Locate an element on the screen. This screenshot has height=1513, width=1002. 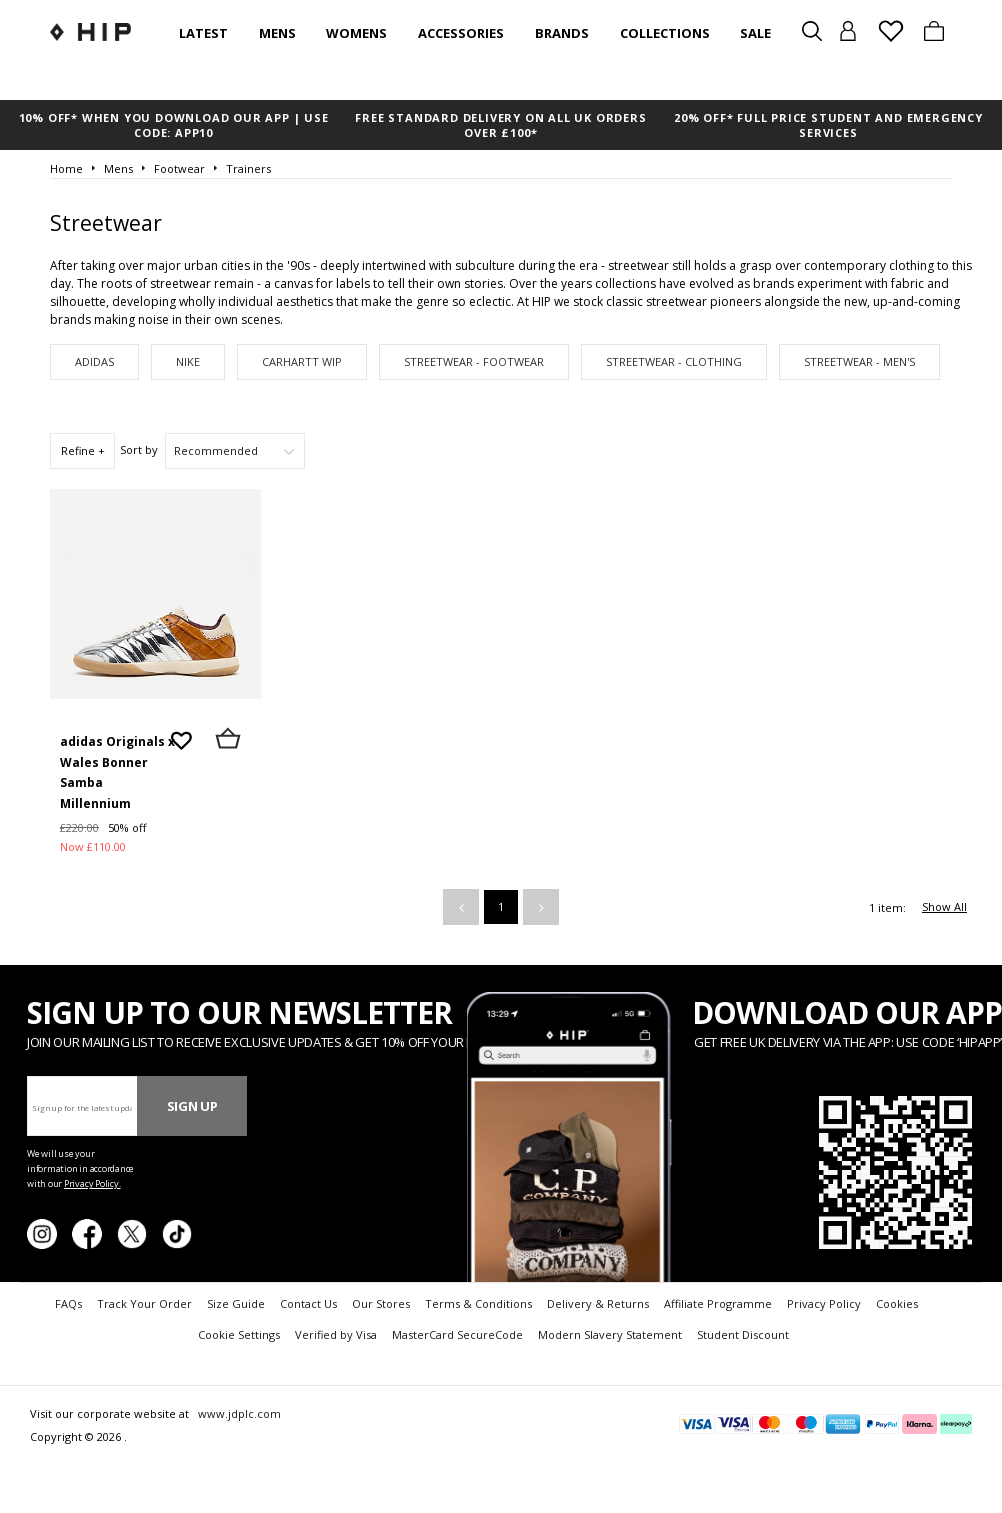
Sign Up is located at coordinates (192, 1106).